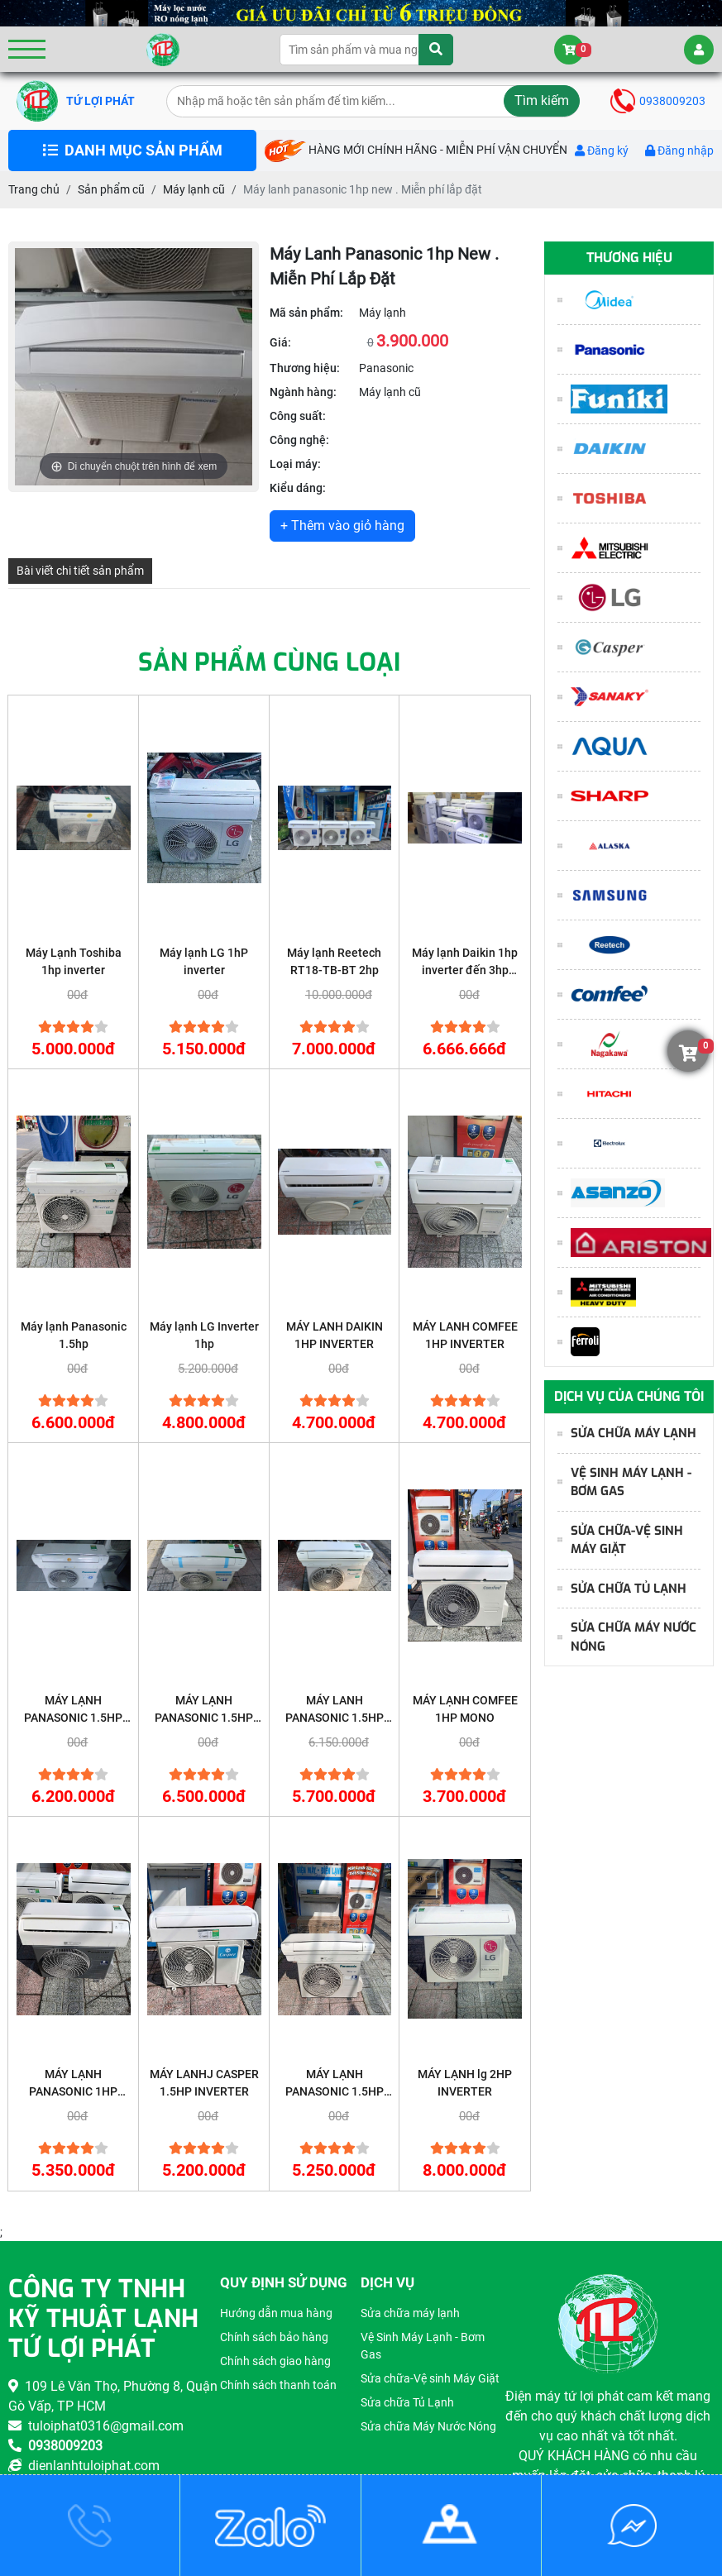 This screenshot has height=2576, width=722. I want to click on Chính sách giao hàng, so click(275, 2361).